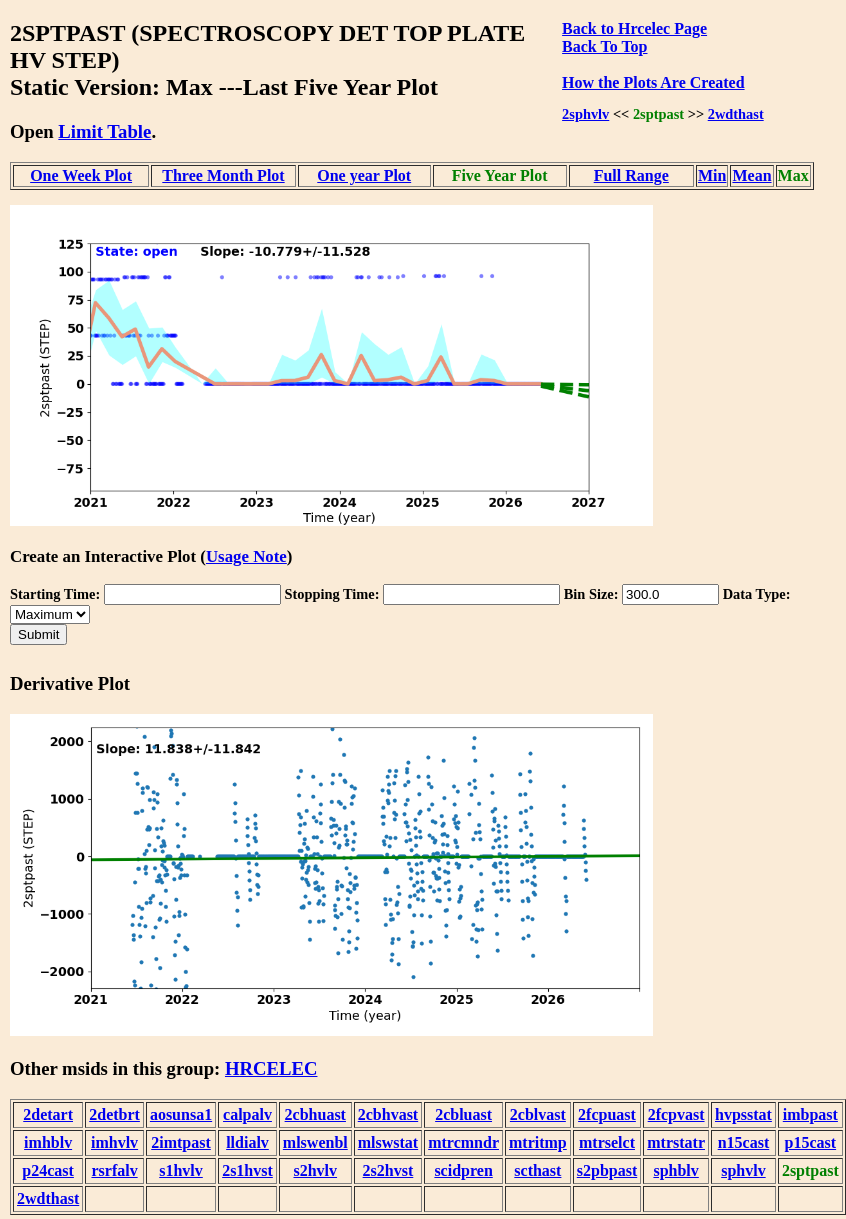  Describe the element at coordinates (463, 1114) in the screenshot. I see `2cbluast` at that location.